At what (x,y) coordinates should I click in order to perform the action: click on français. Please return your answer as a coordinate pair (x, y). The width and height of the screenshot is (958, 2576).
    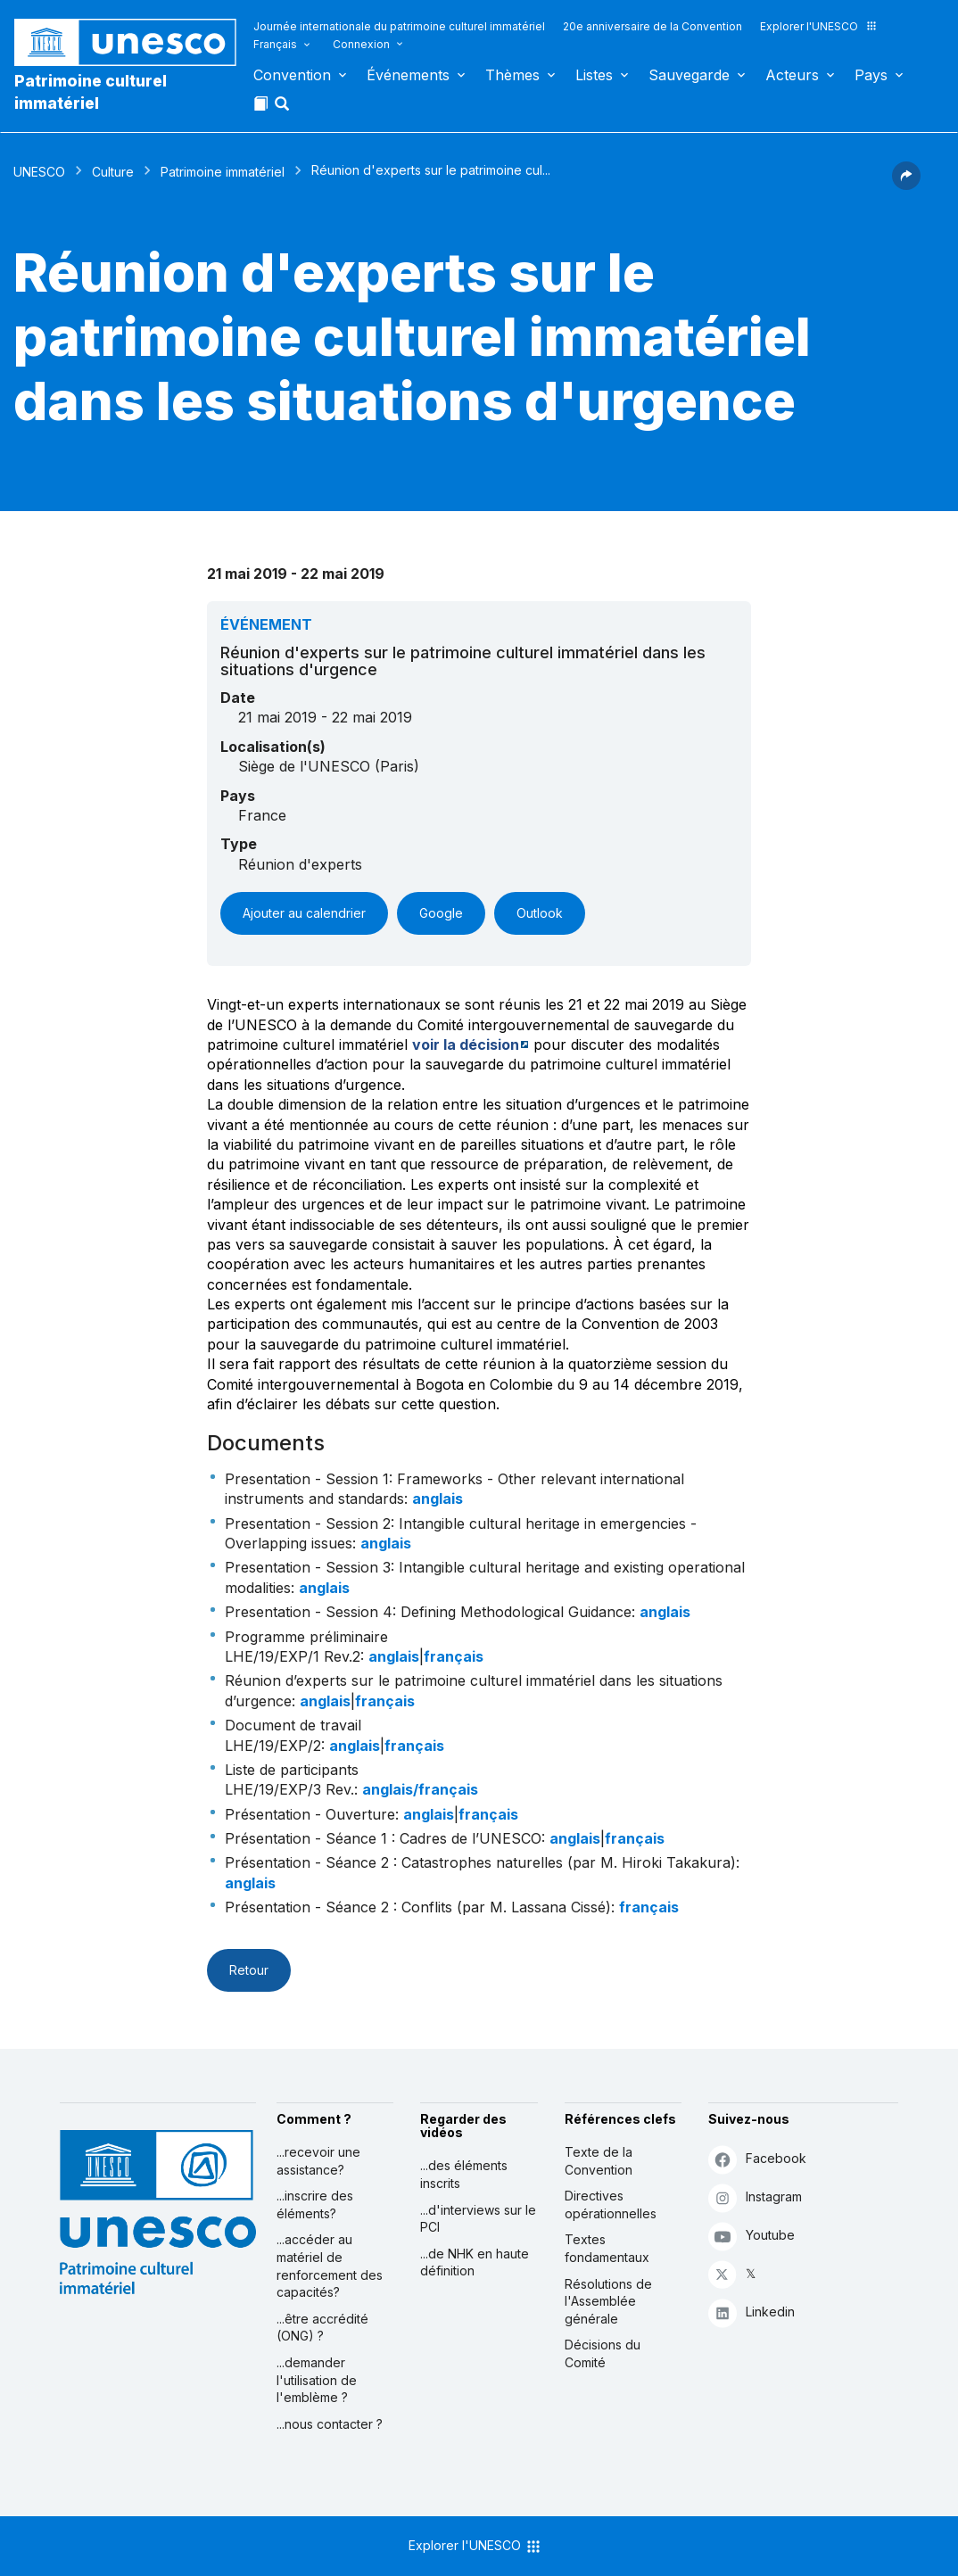
    Looking at the image, I should click on (453, 1656).